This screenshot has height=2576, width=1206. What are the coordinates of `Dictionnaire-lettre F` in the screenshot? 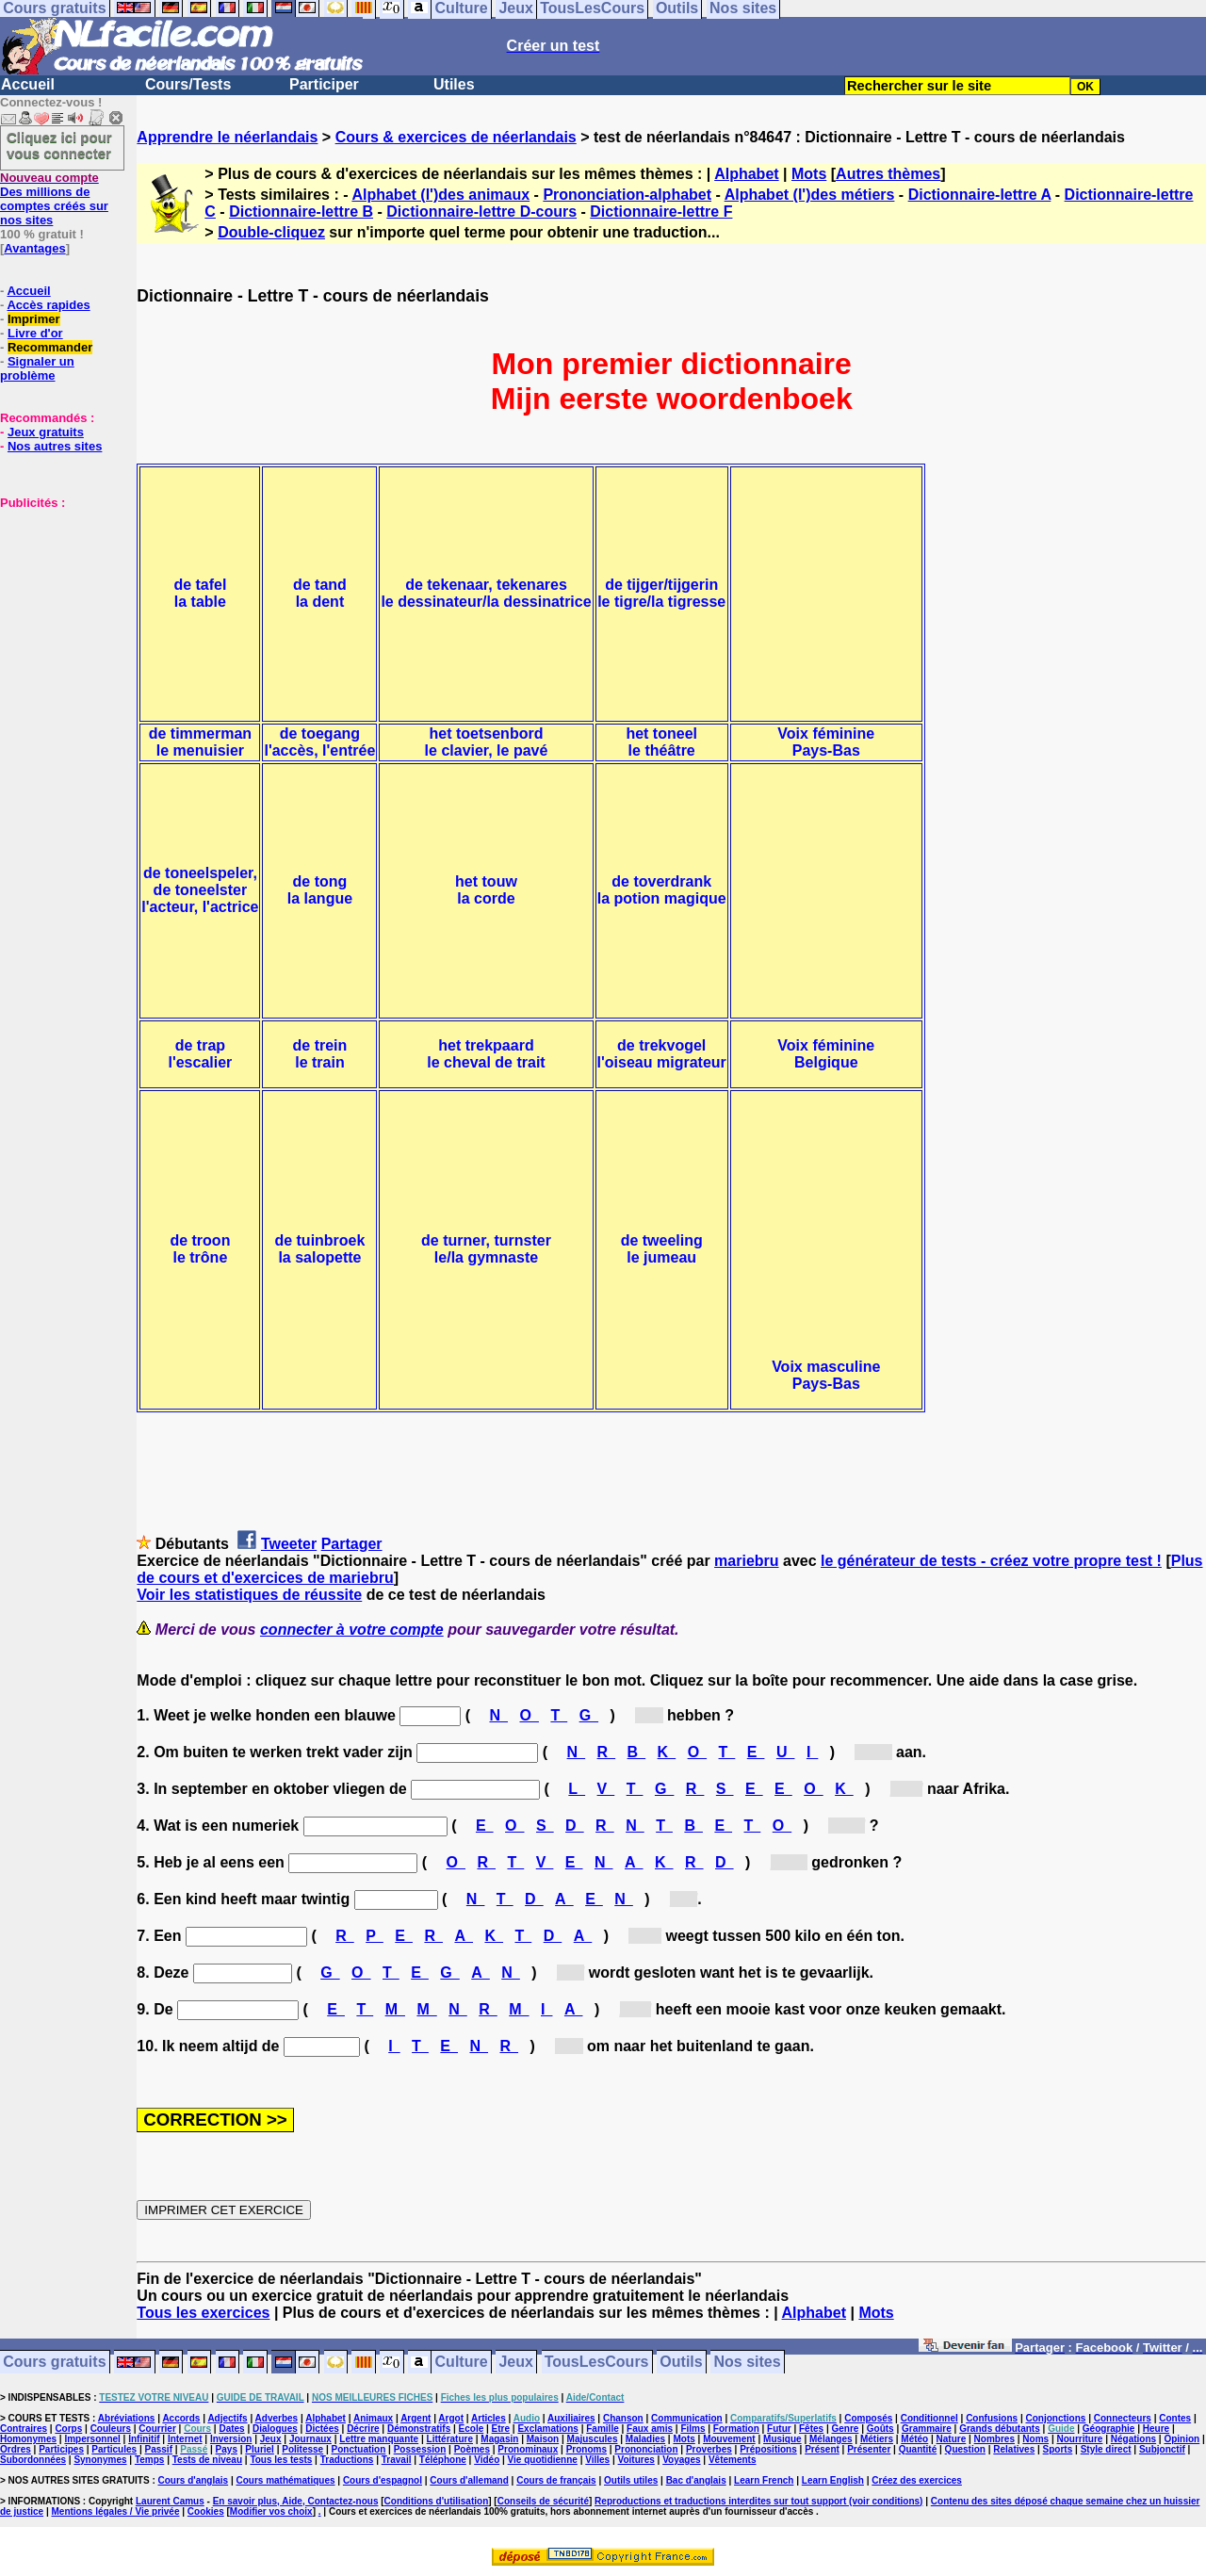 It's located at (661, 212).